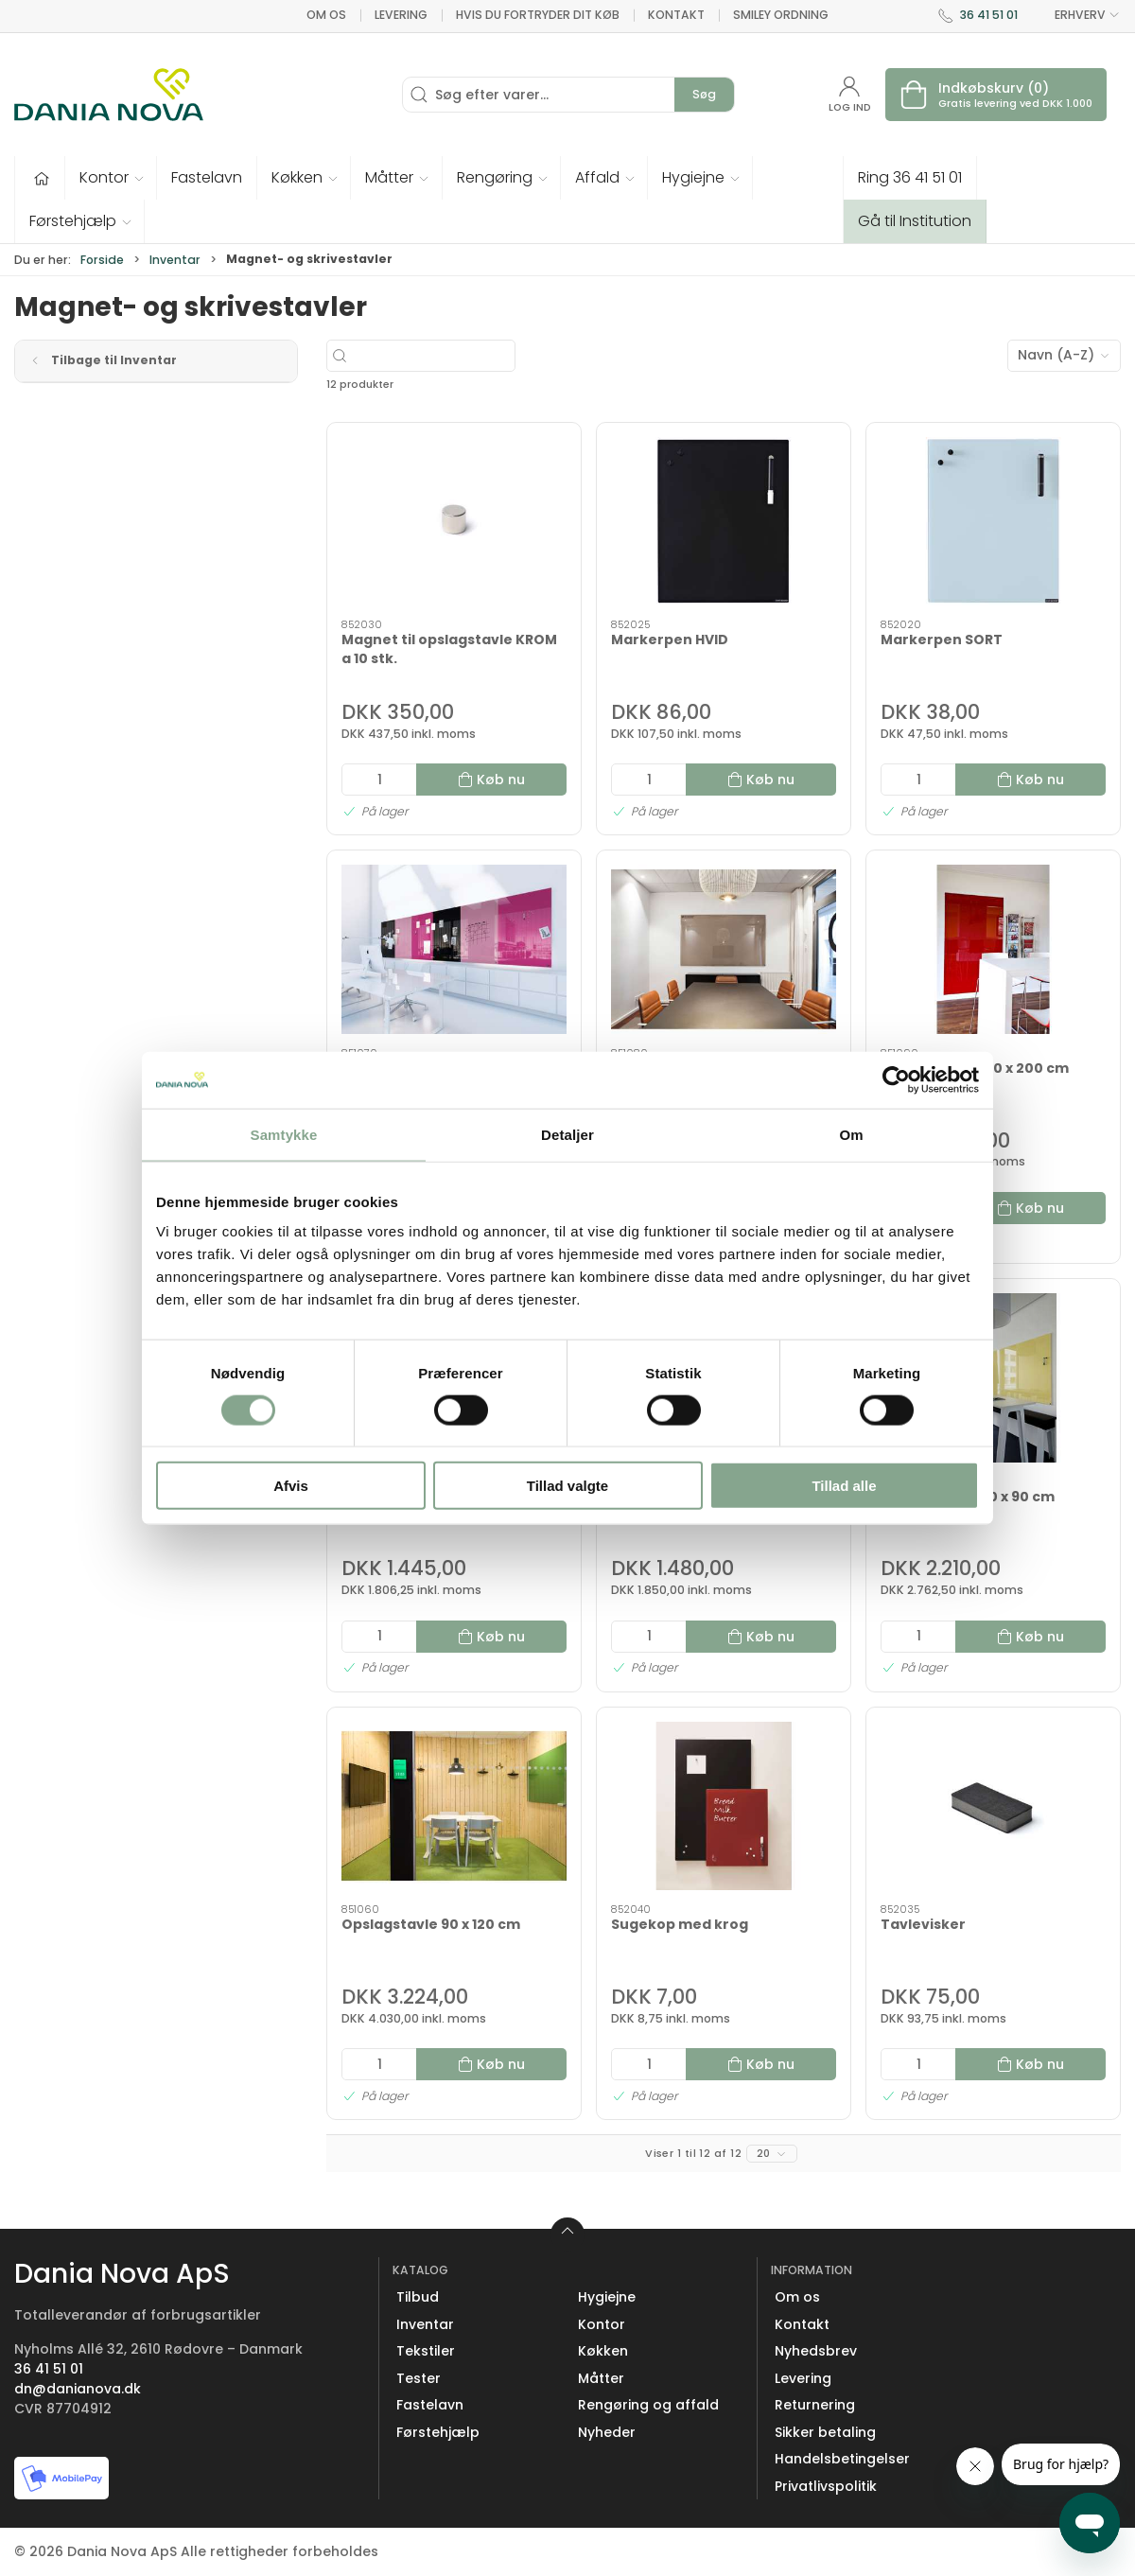 This screenshot has width=1135, height=2576. I want to click on Kontor, so click(601, 2324).